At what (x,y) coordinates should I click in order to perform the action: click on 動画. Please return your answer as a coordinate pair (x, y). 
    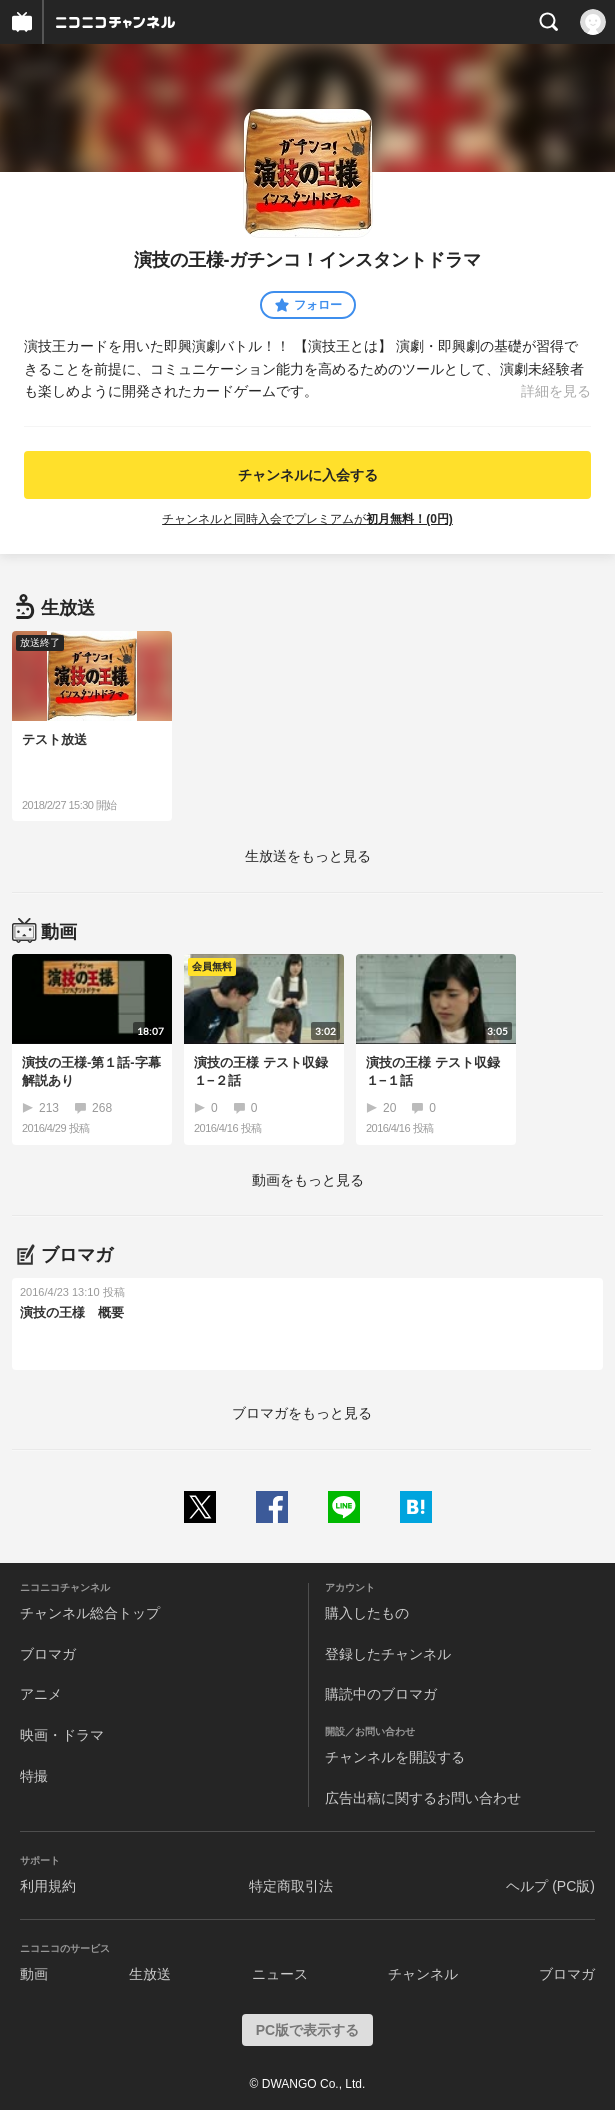
    Looking at the image, I should click on (34, 1974).